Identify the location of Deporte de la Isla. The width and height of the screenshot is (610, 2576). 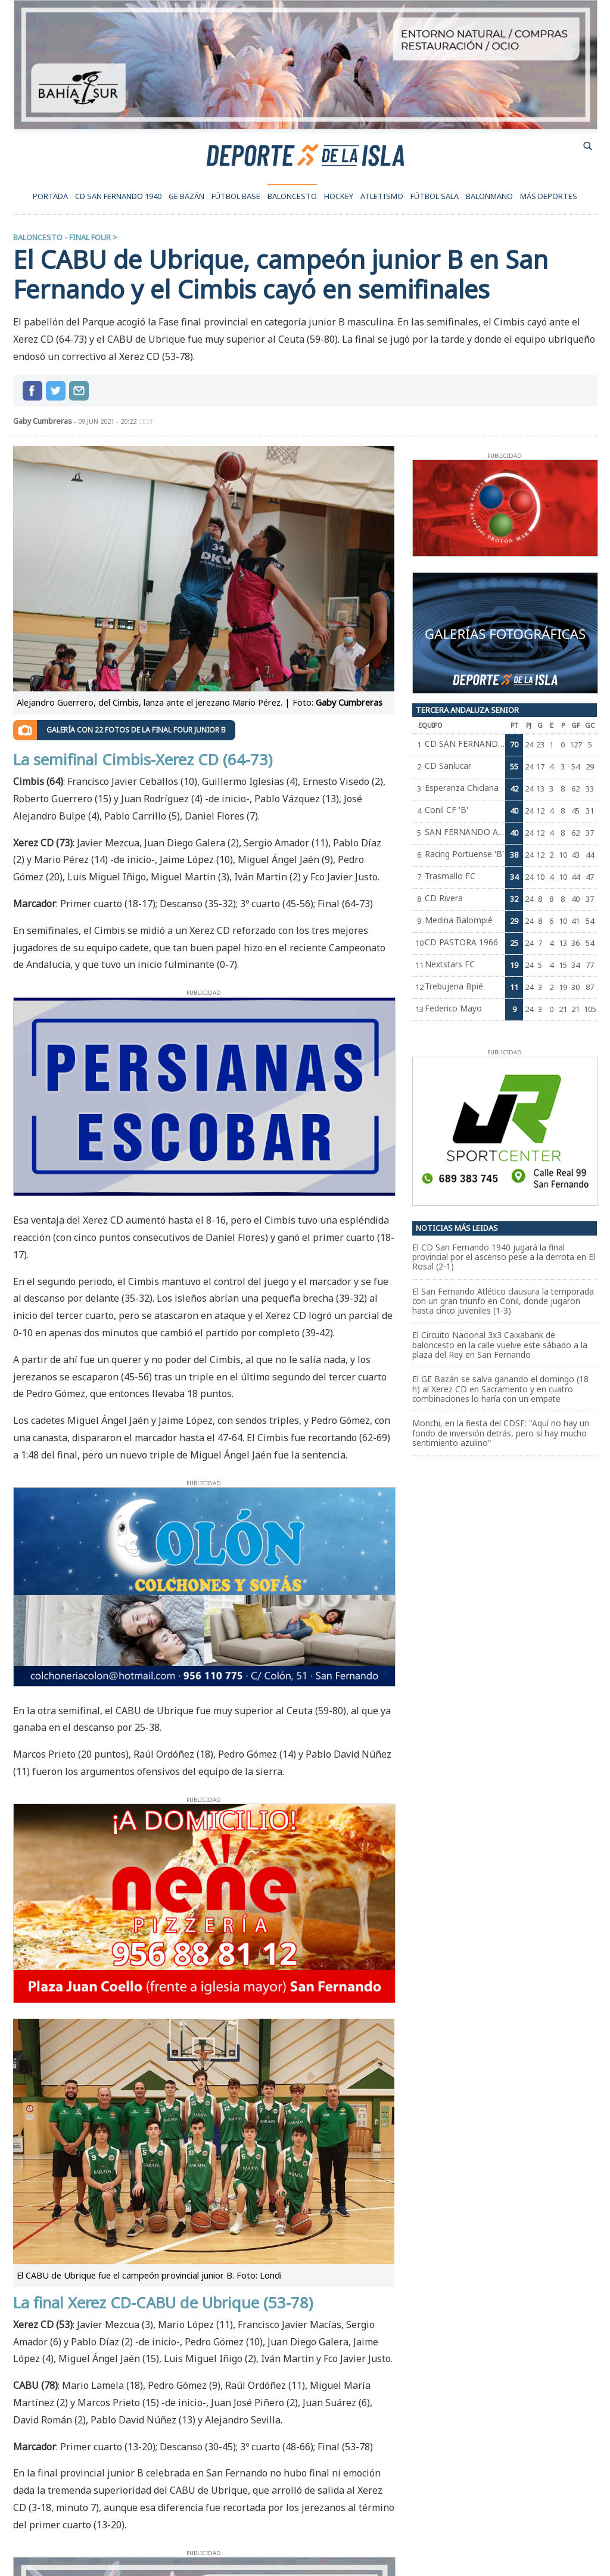
(305, 154).